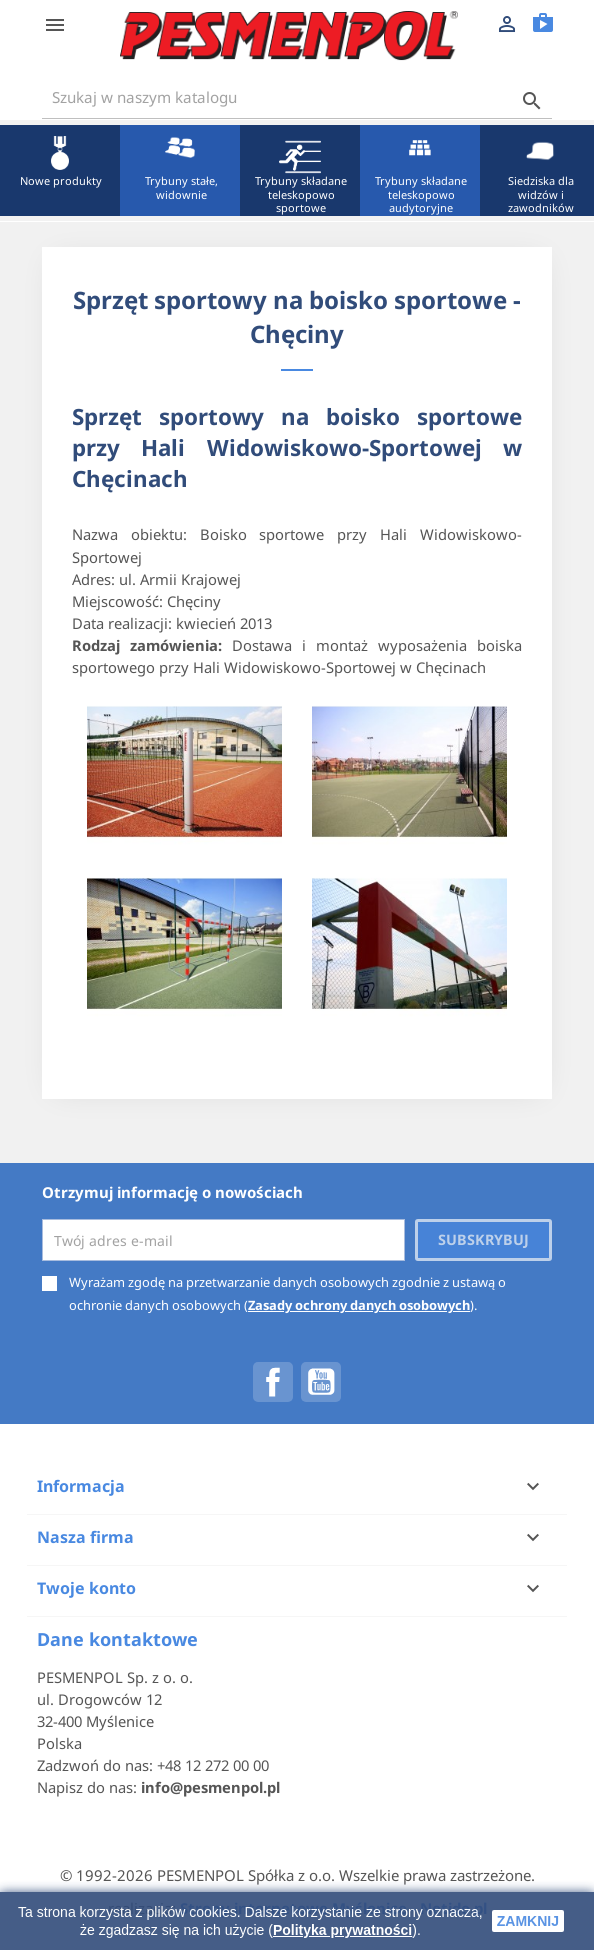 This screenshot has width=594, height=1950. I want to click on Zasady ochrony danych osobowych, so click(359, 1305).